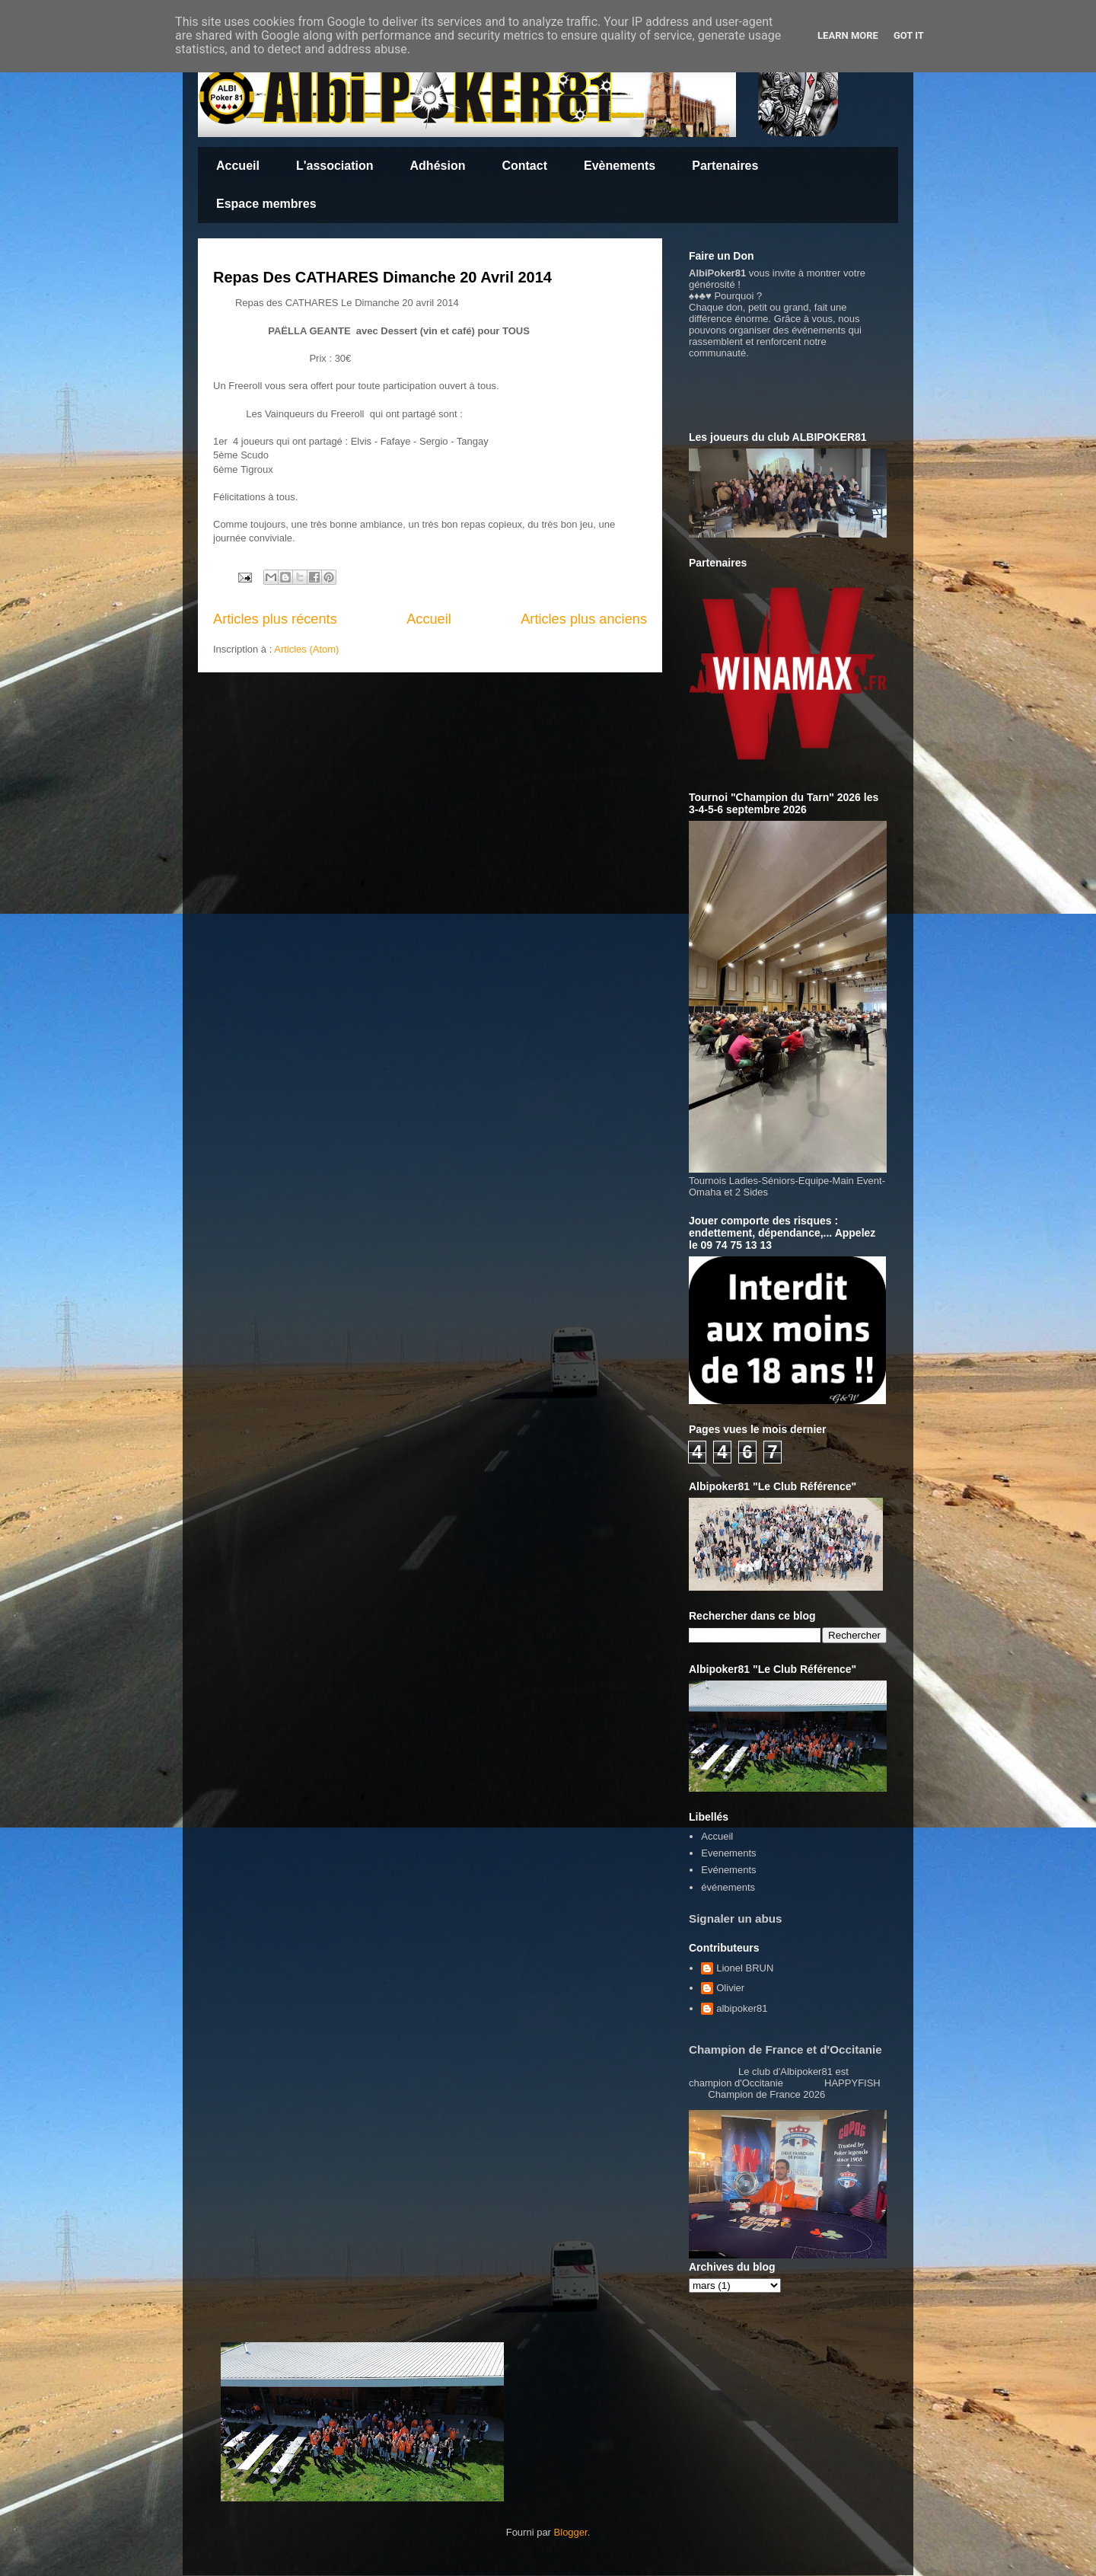  I want to click on Evenements, so click(728, 1853).